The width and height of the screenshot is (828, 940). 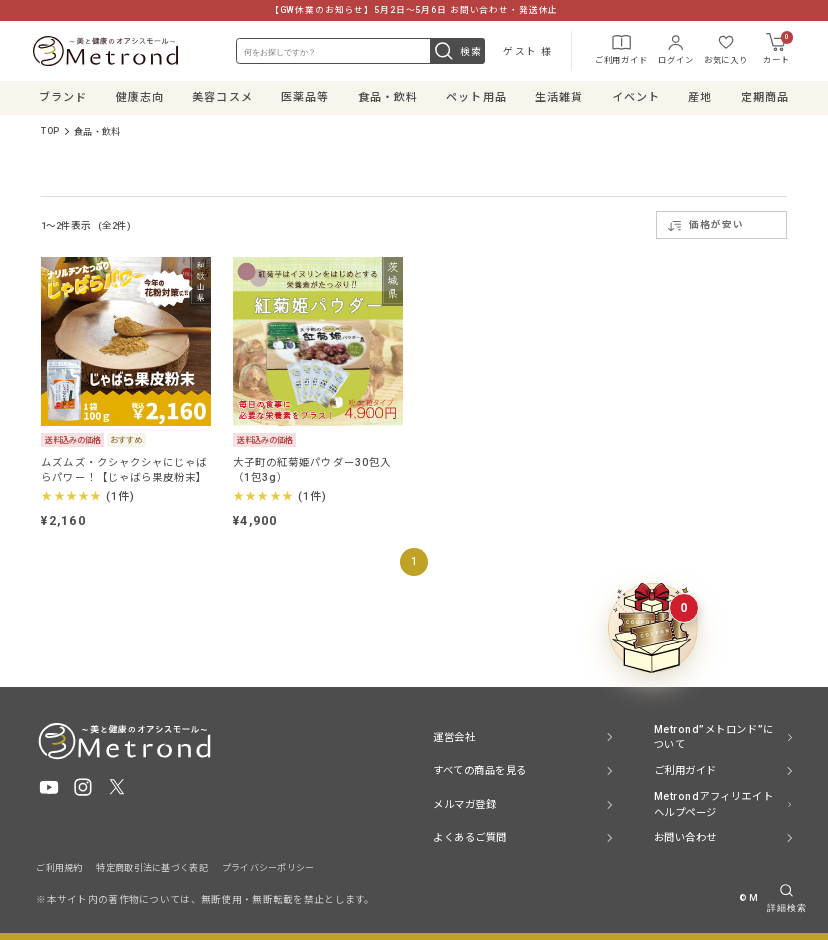 I want to click on [クーポンBOXを開く], so click(x=653, y=628).